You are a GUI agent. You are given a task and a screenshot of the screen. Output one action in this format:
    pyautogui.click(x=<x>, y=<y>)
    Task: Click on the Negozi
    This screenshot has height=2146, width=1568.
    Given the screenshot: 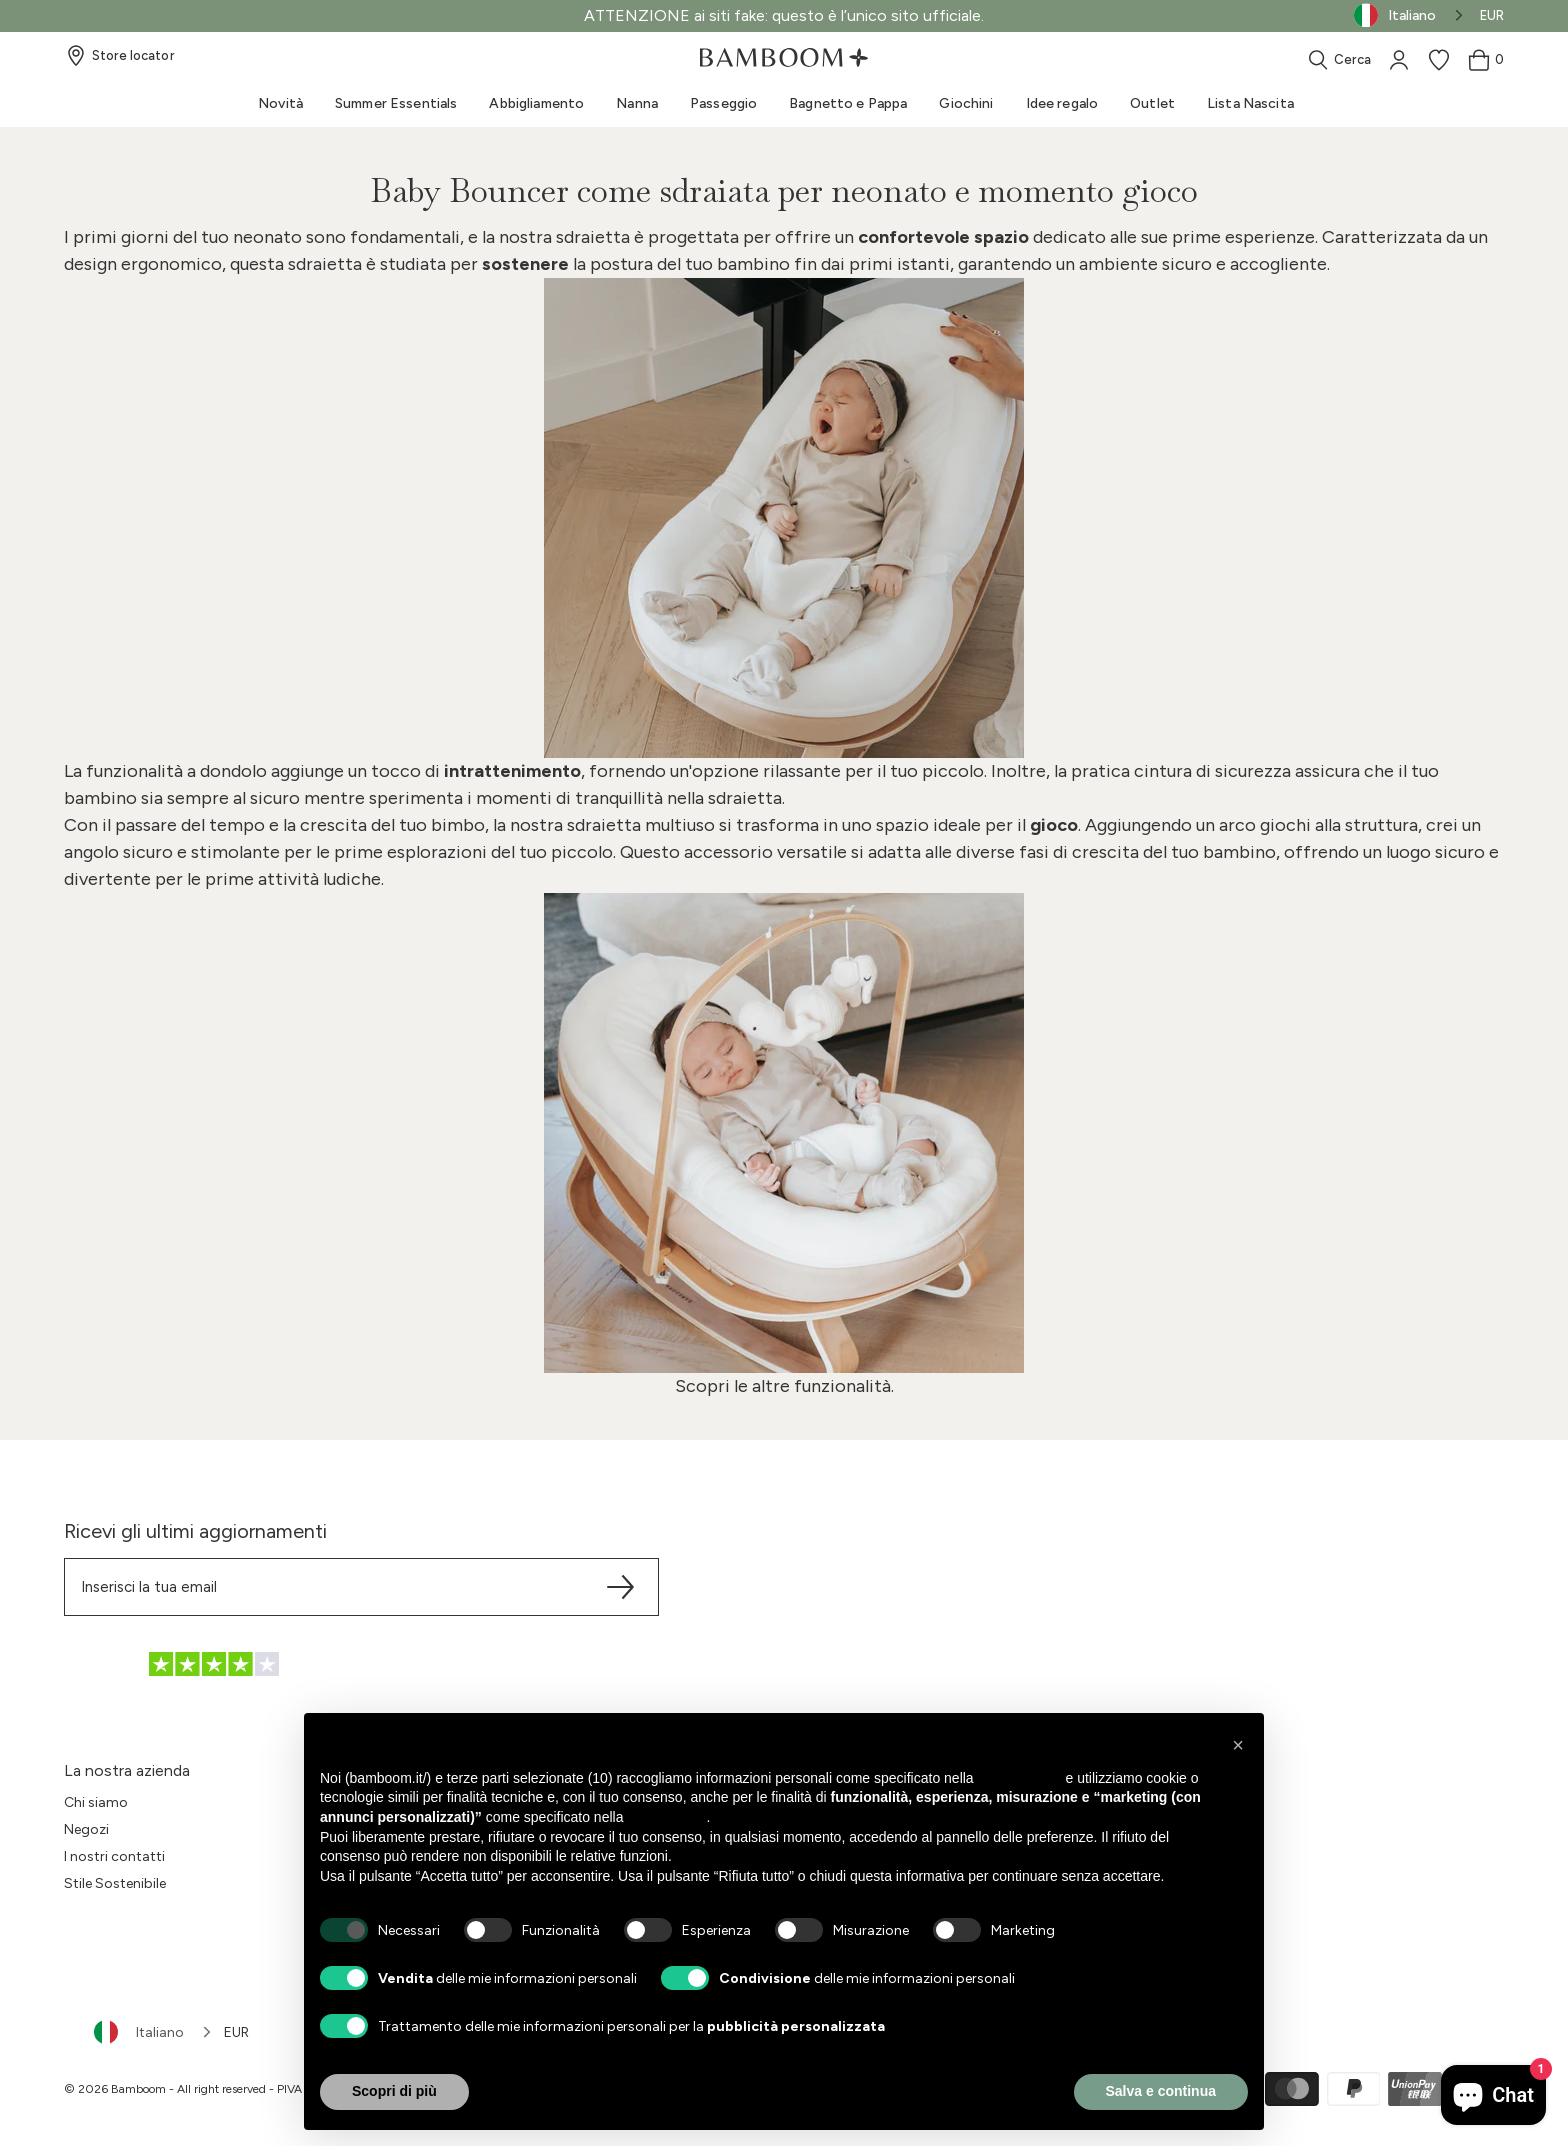 What is the action you would take?
    pyautogui.click(x=86, y=1829)
    